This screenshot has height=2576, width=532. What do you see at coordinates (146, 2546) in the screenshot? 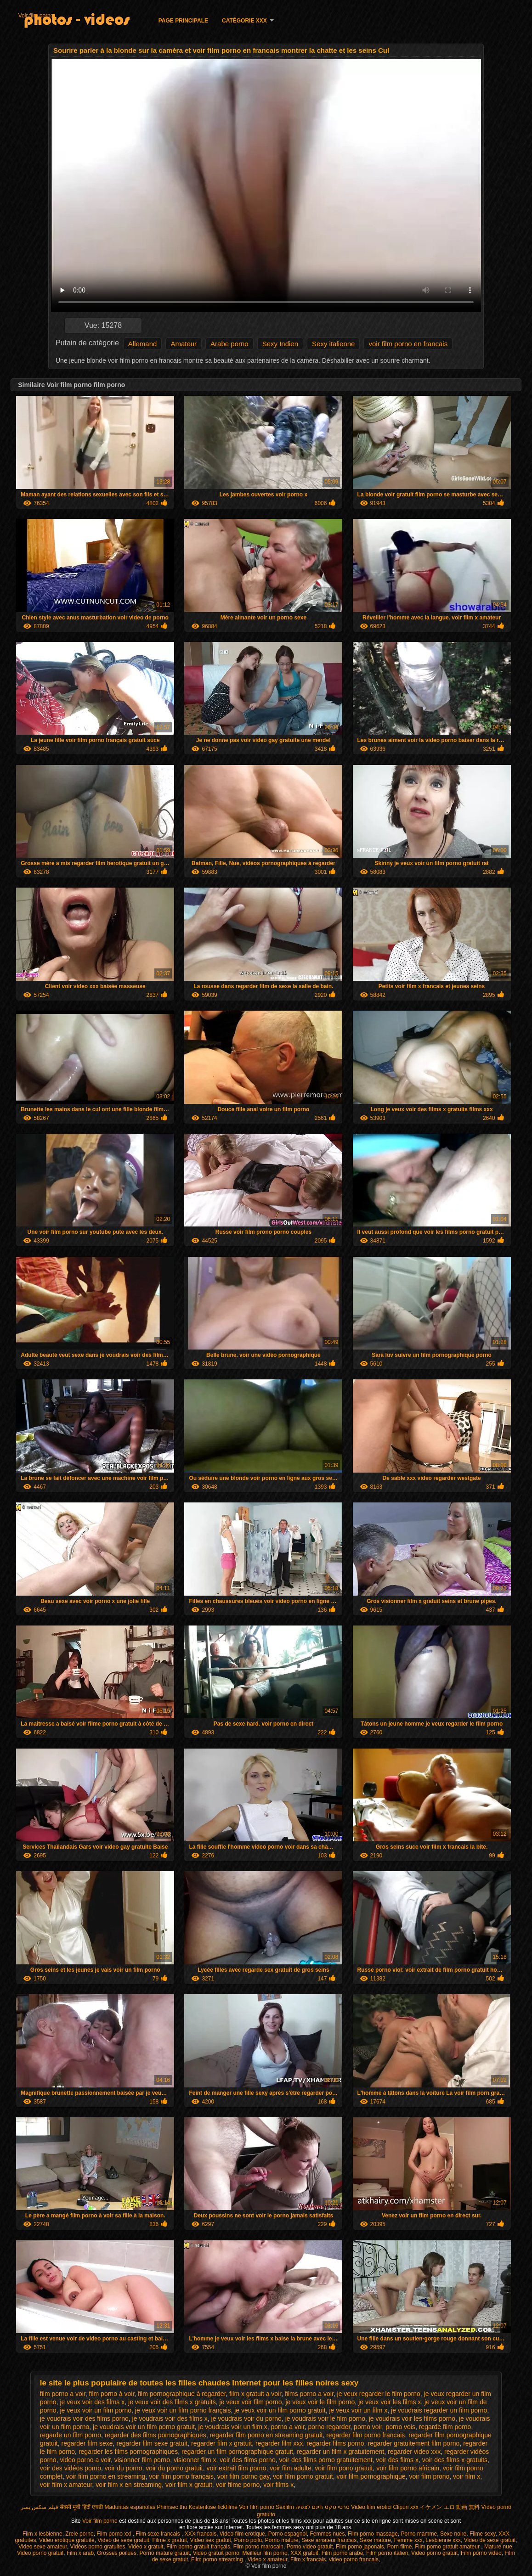
I see `Vidéo x gratuit` at bounding box center [146, 2546].